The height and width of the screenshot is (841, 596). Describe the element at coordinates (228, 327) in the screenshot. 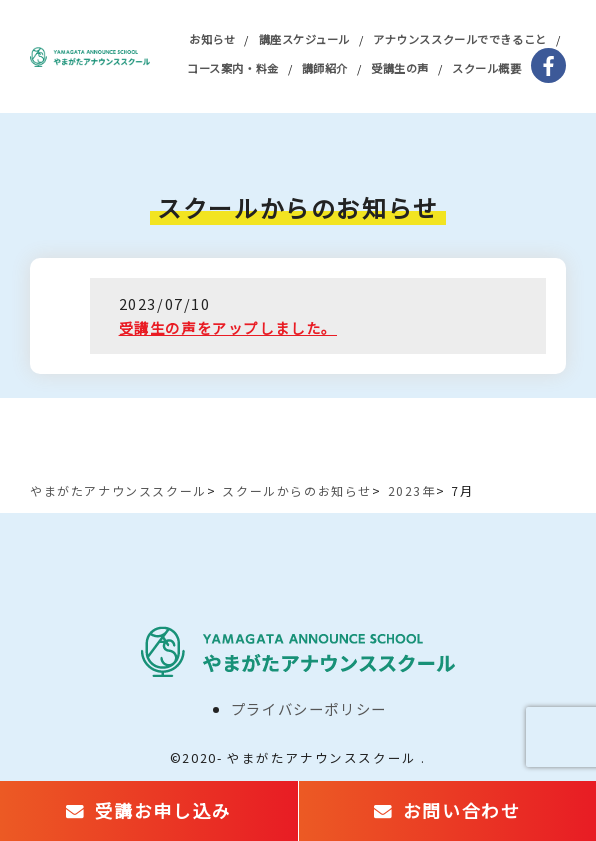

I see `受講生の声をアップしました。` at that location.